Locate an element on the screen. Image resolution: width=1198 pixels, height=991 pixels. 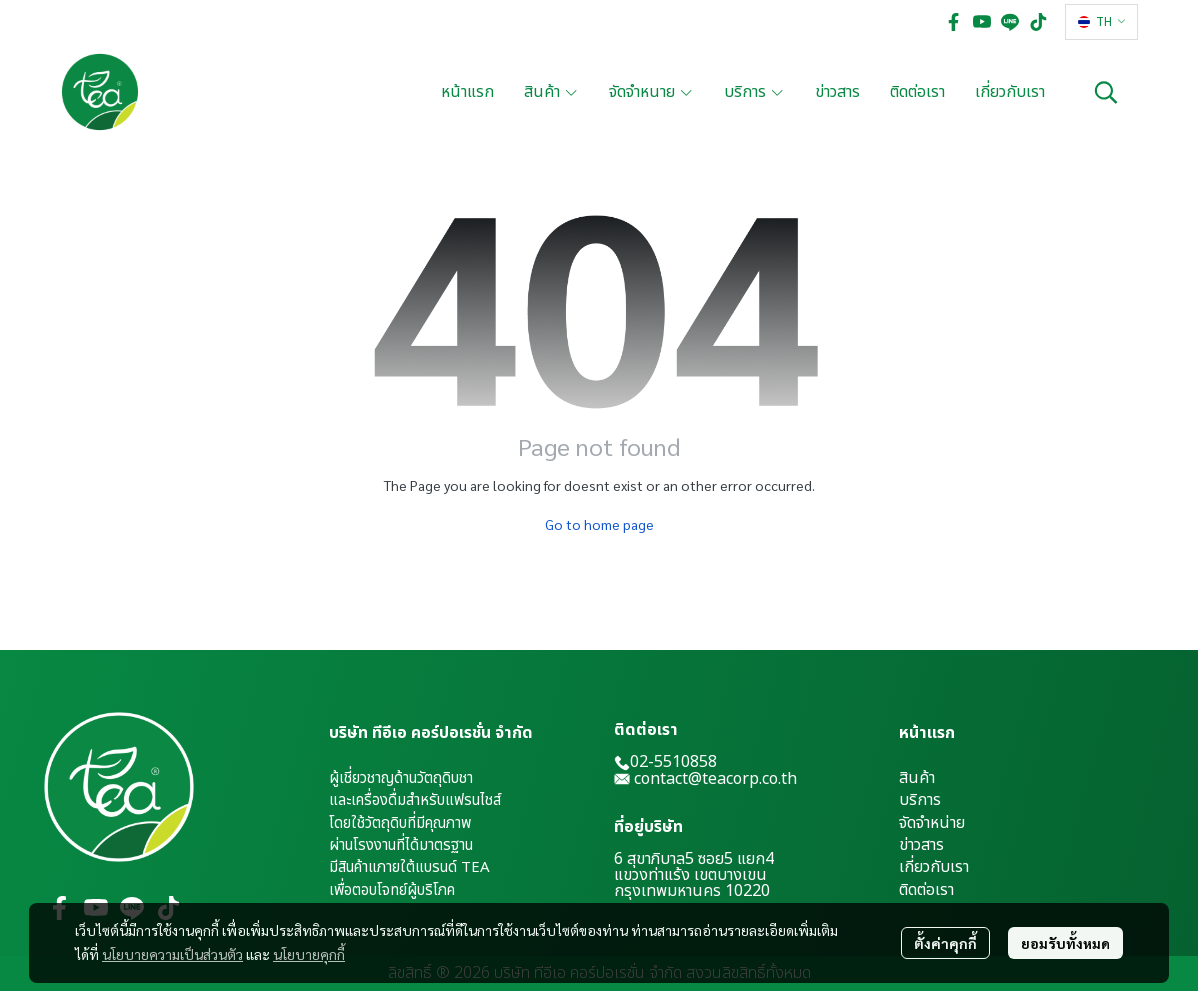
กรุงเทพมหานคร 10220 is located at coordinates (692, 891).